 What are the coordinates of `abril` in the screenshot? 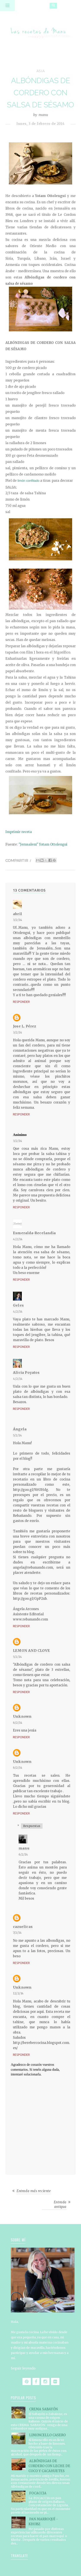 It's located at (17, 914).